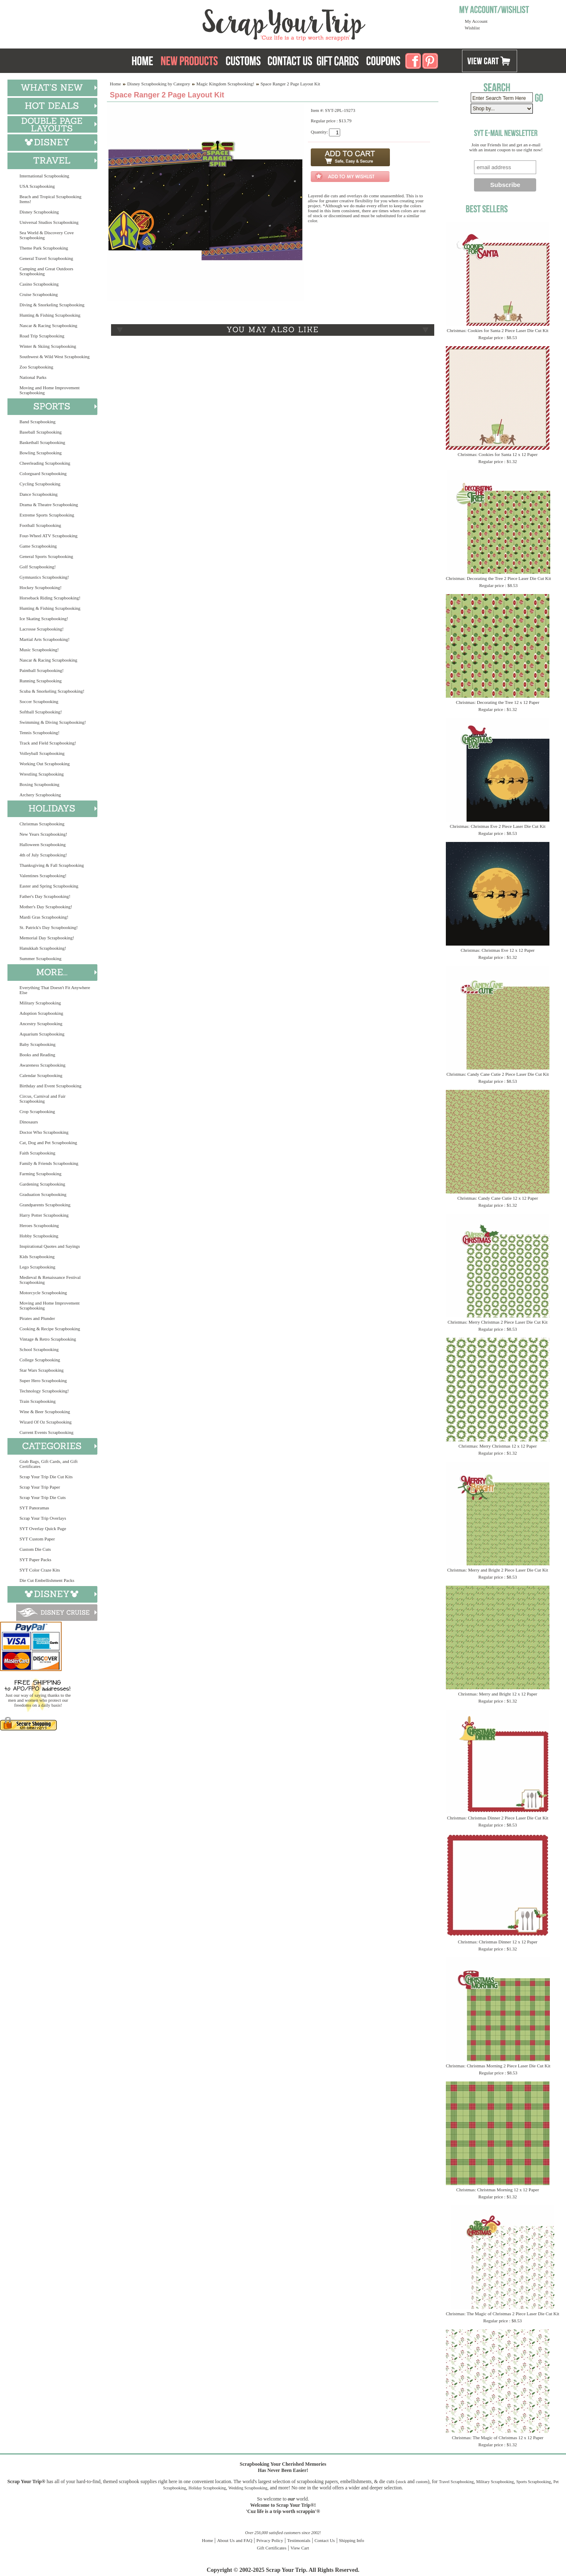 This screenshot has height=2576, width=566. Describe the element at coordinates (497, 1322) in the screenshot. I see `Christmas: Merry Christmas 2 Piece Laser Die Cut Kit` at that location.